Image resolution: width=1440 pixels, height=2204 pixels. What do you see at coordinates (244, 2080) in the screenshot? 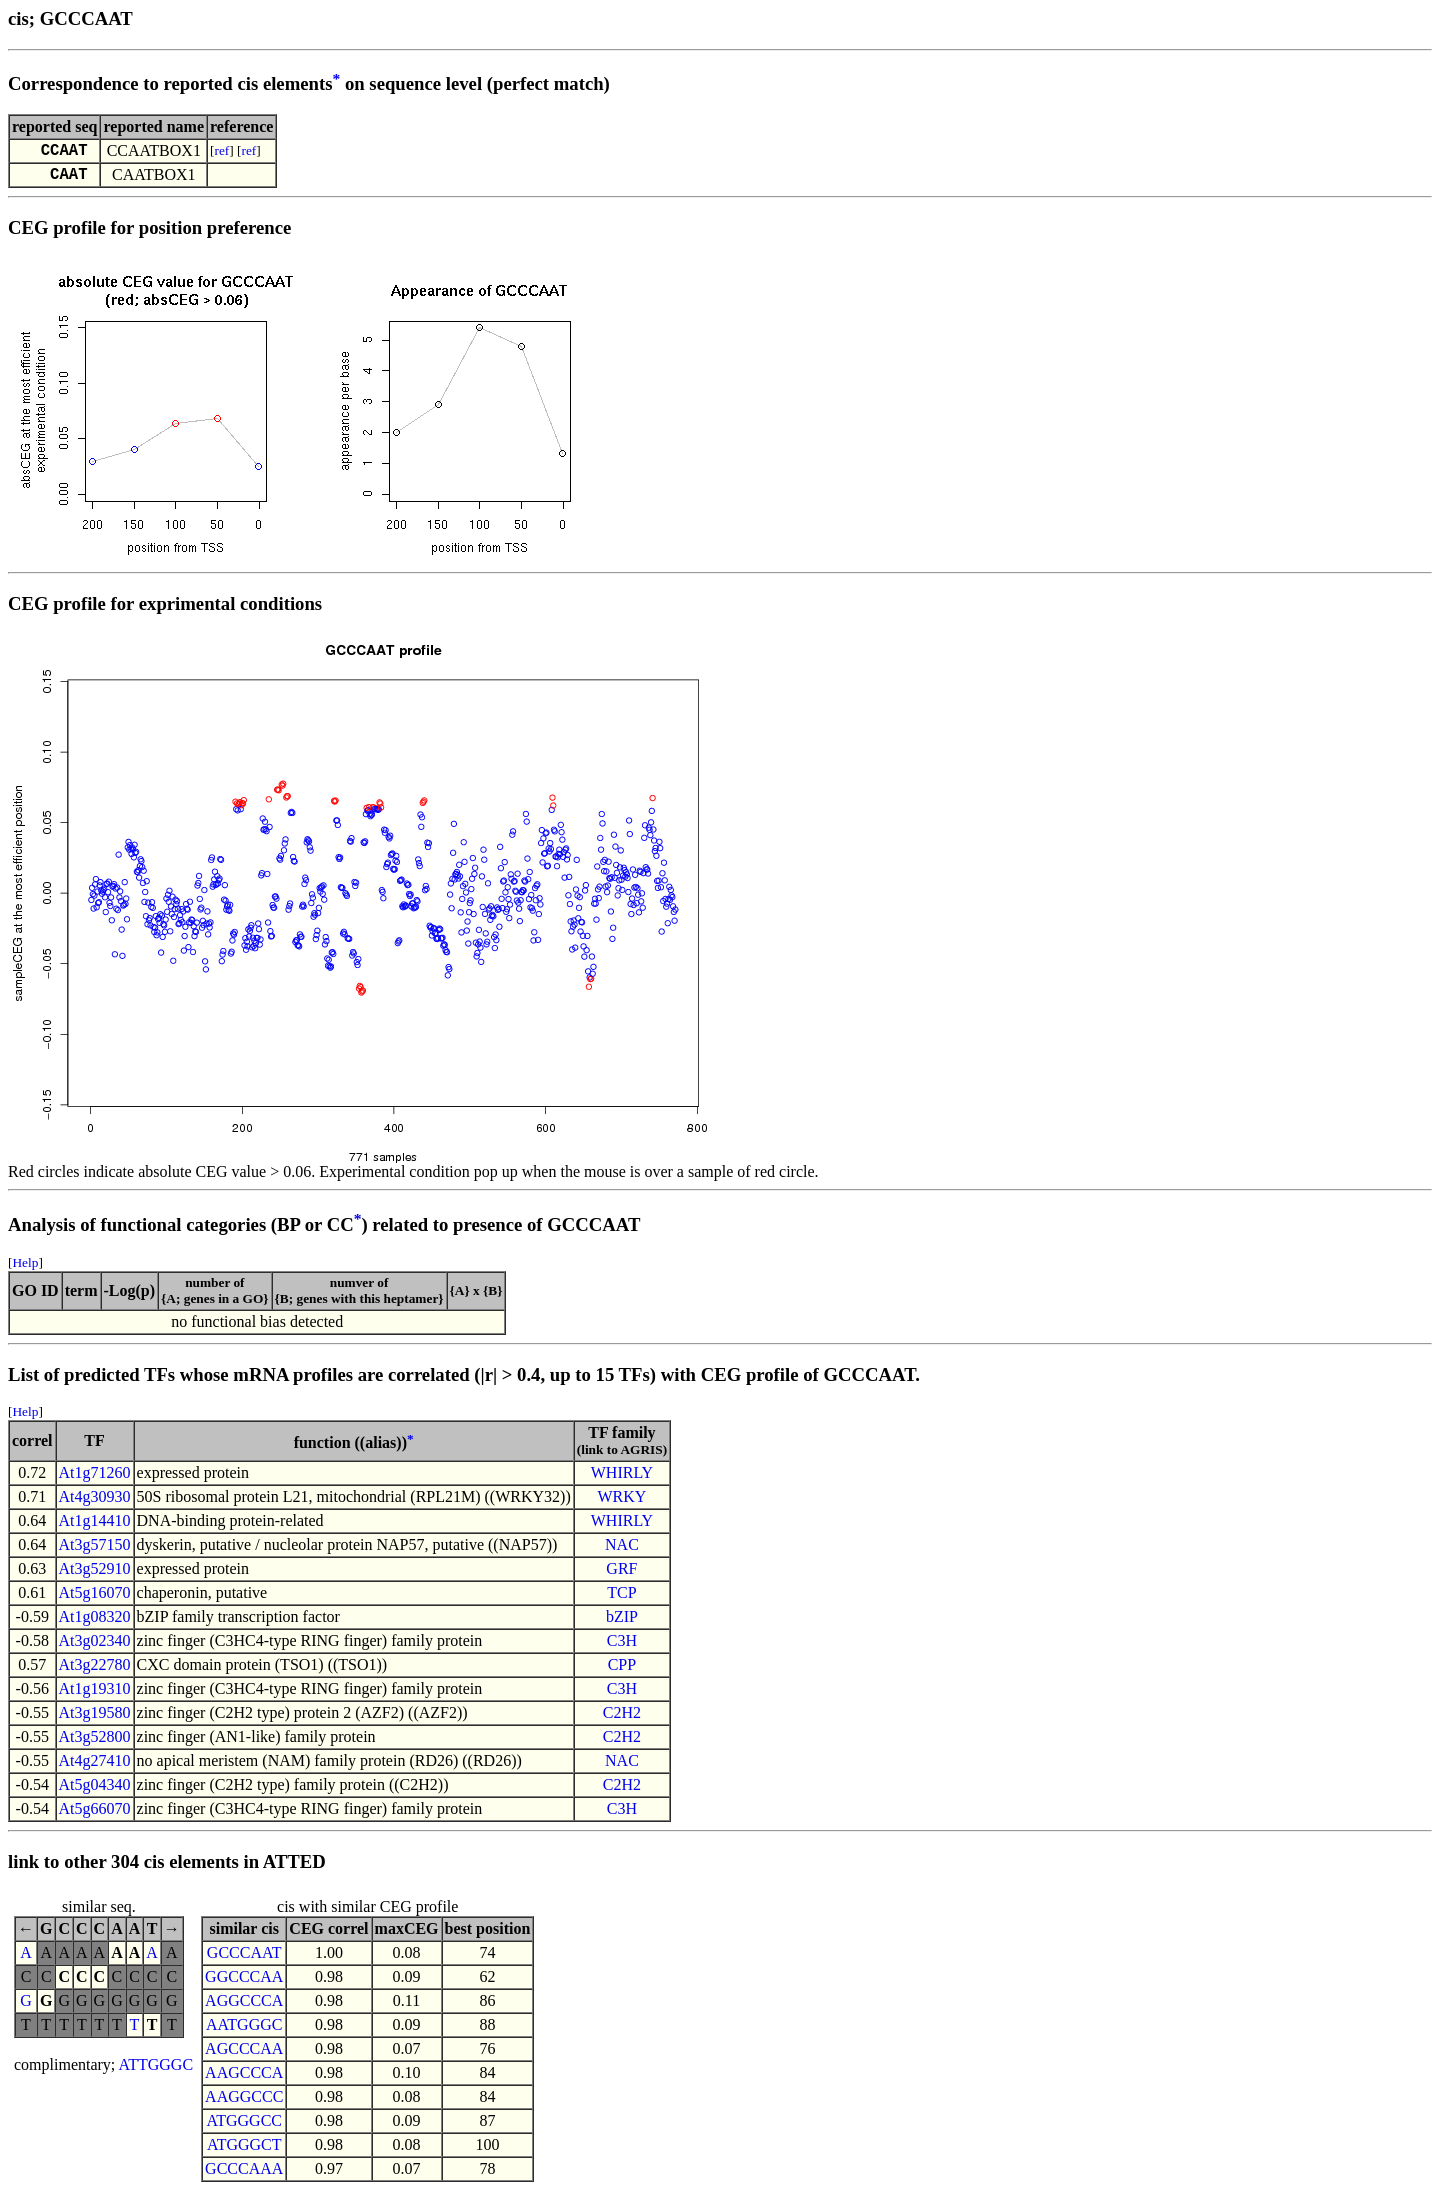
I see `AAGCCCA` at bounding box center [244, 2080].